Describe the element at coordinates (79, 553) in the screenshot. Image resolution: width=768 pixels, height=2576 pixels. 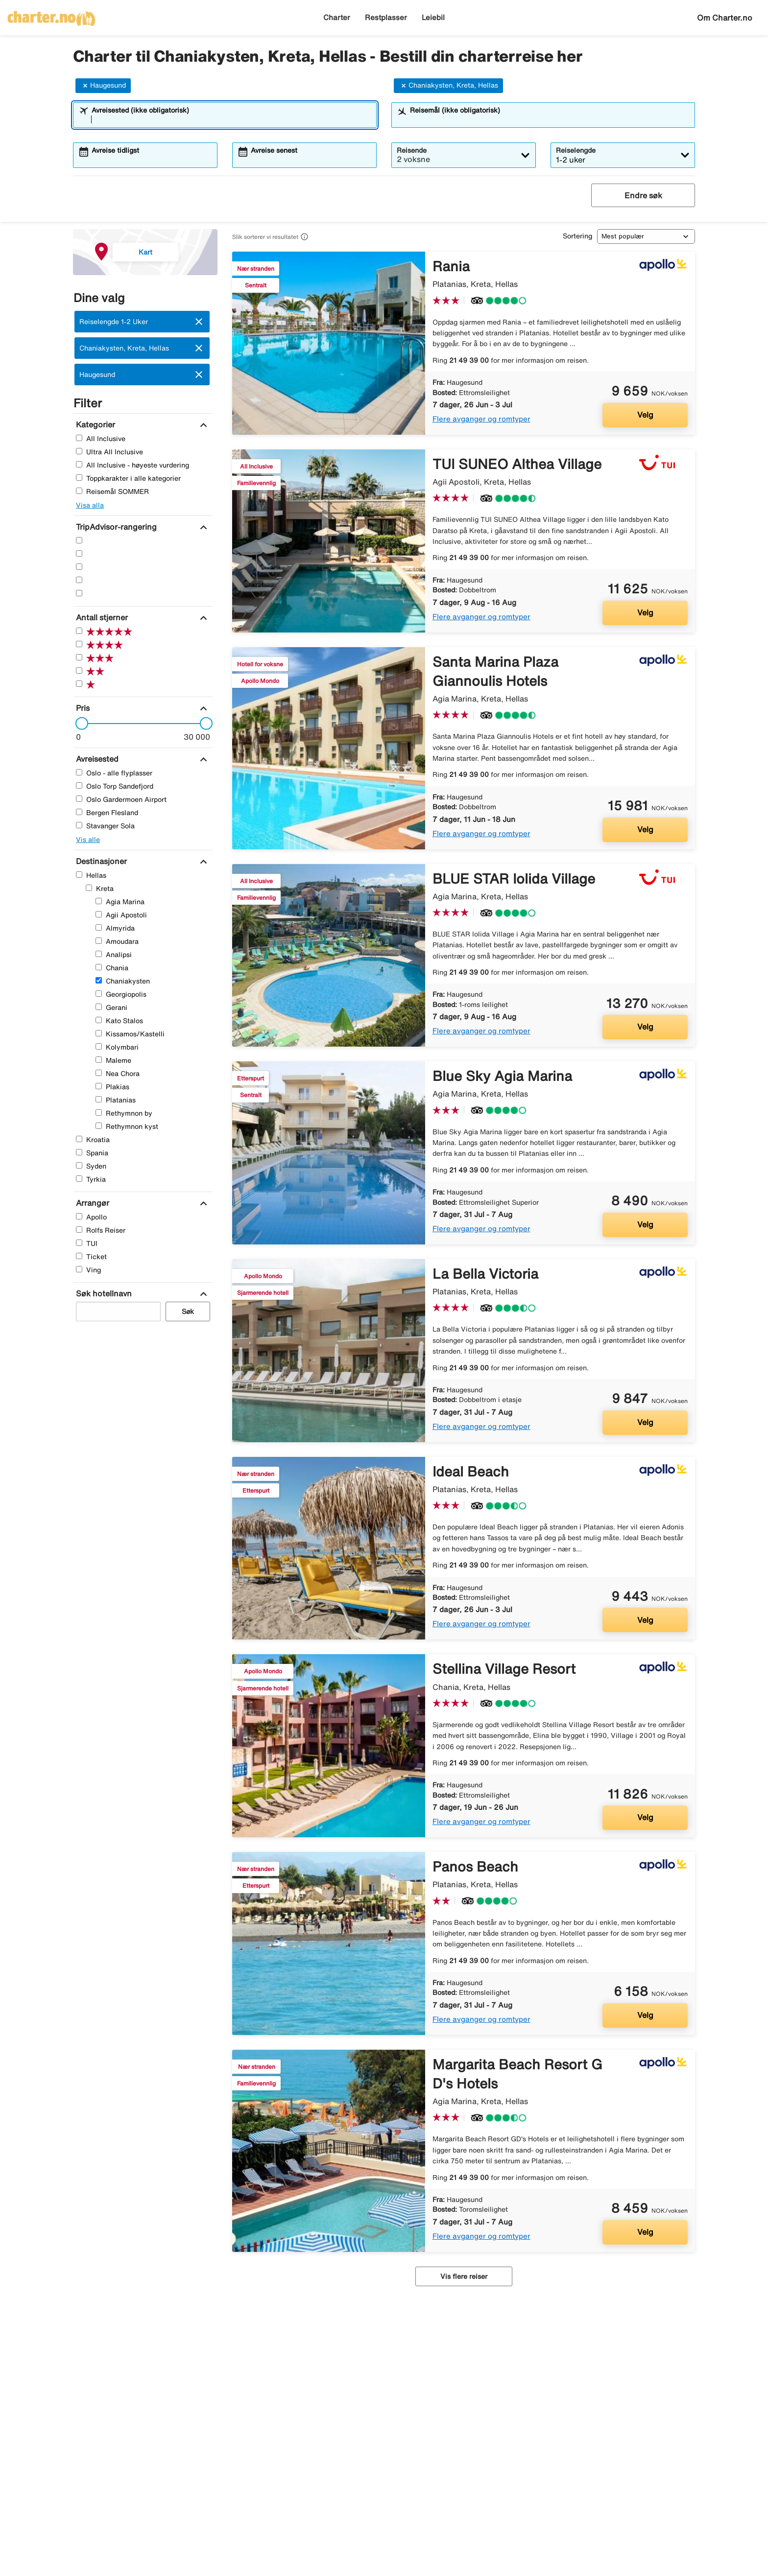
I see `[Fire Stjerner]` at that location.